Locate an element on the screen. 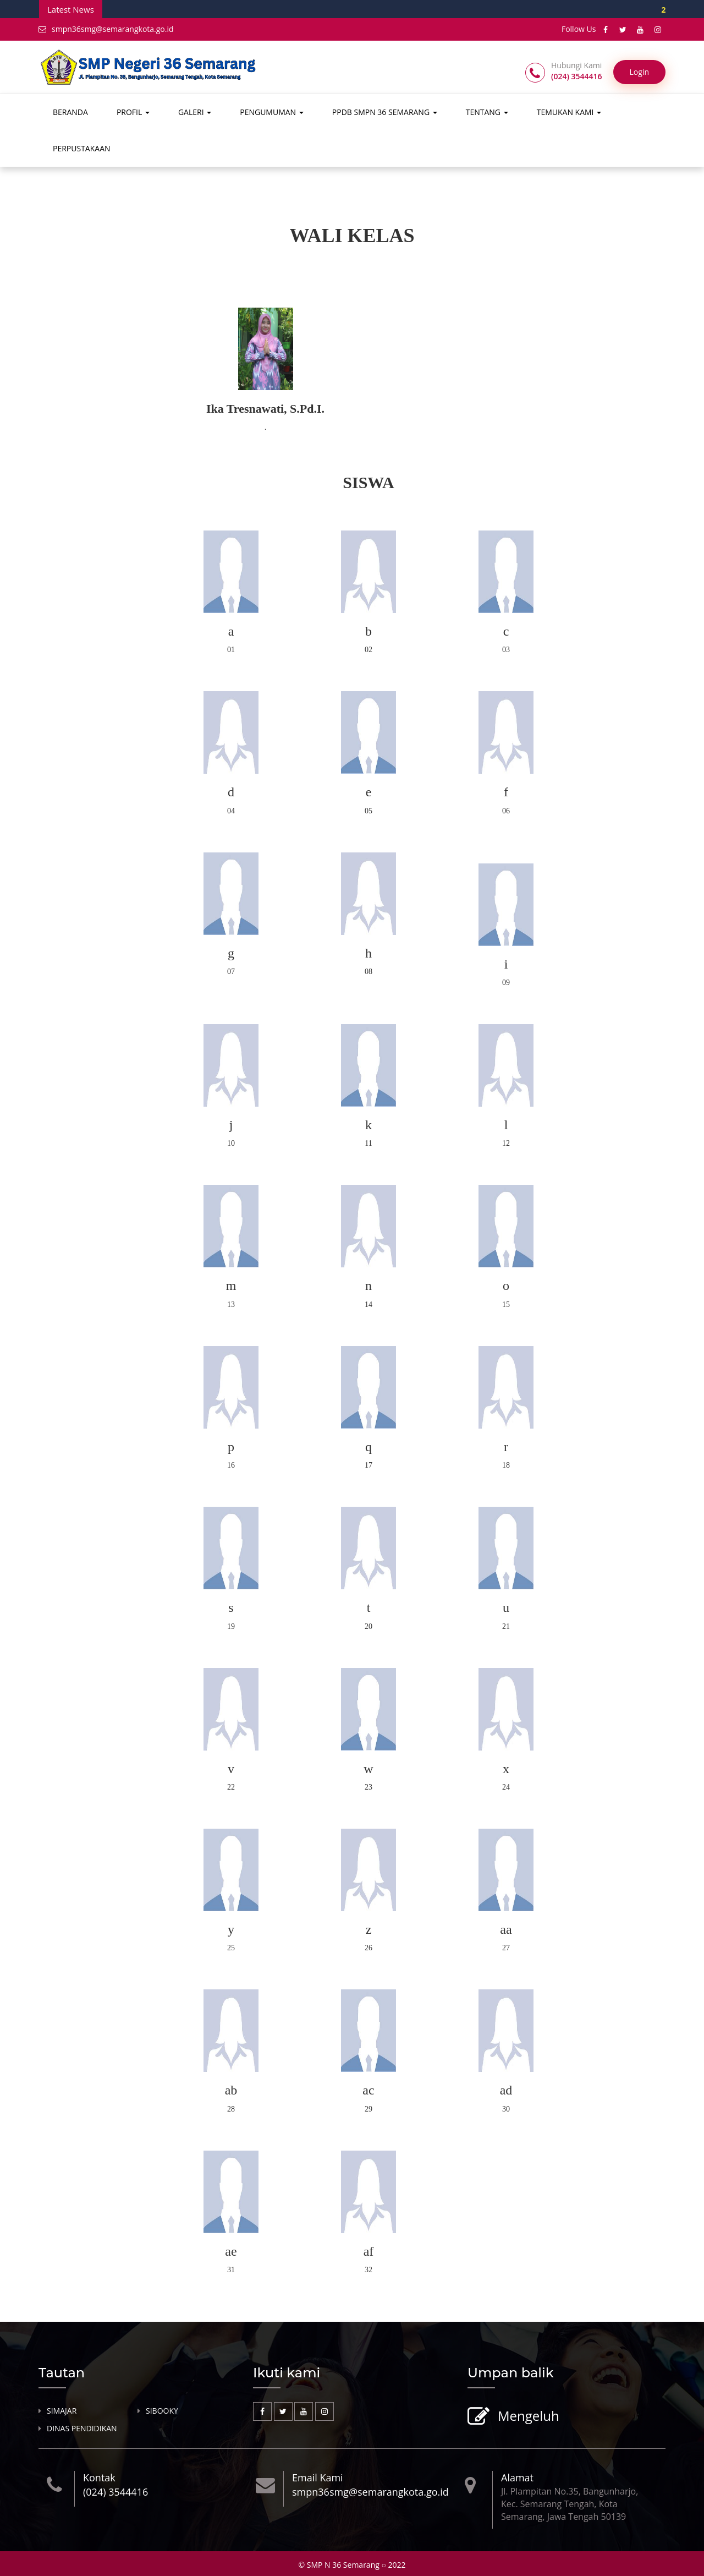 Image resolution: width=704 pixels, height=2576 pixels. Kontak is located at coordinates (99, 2478).